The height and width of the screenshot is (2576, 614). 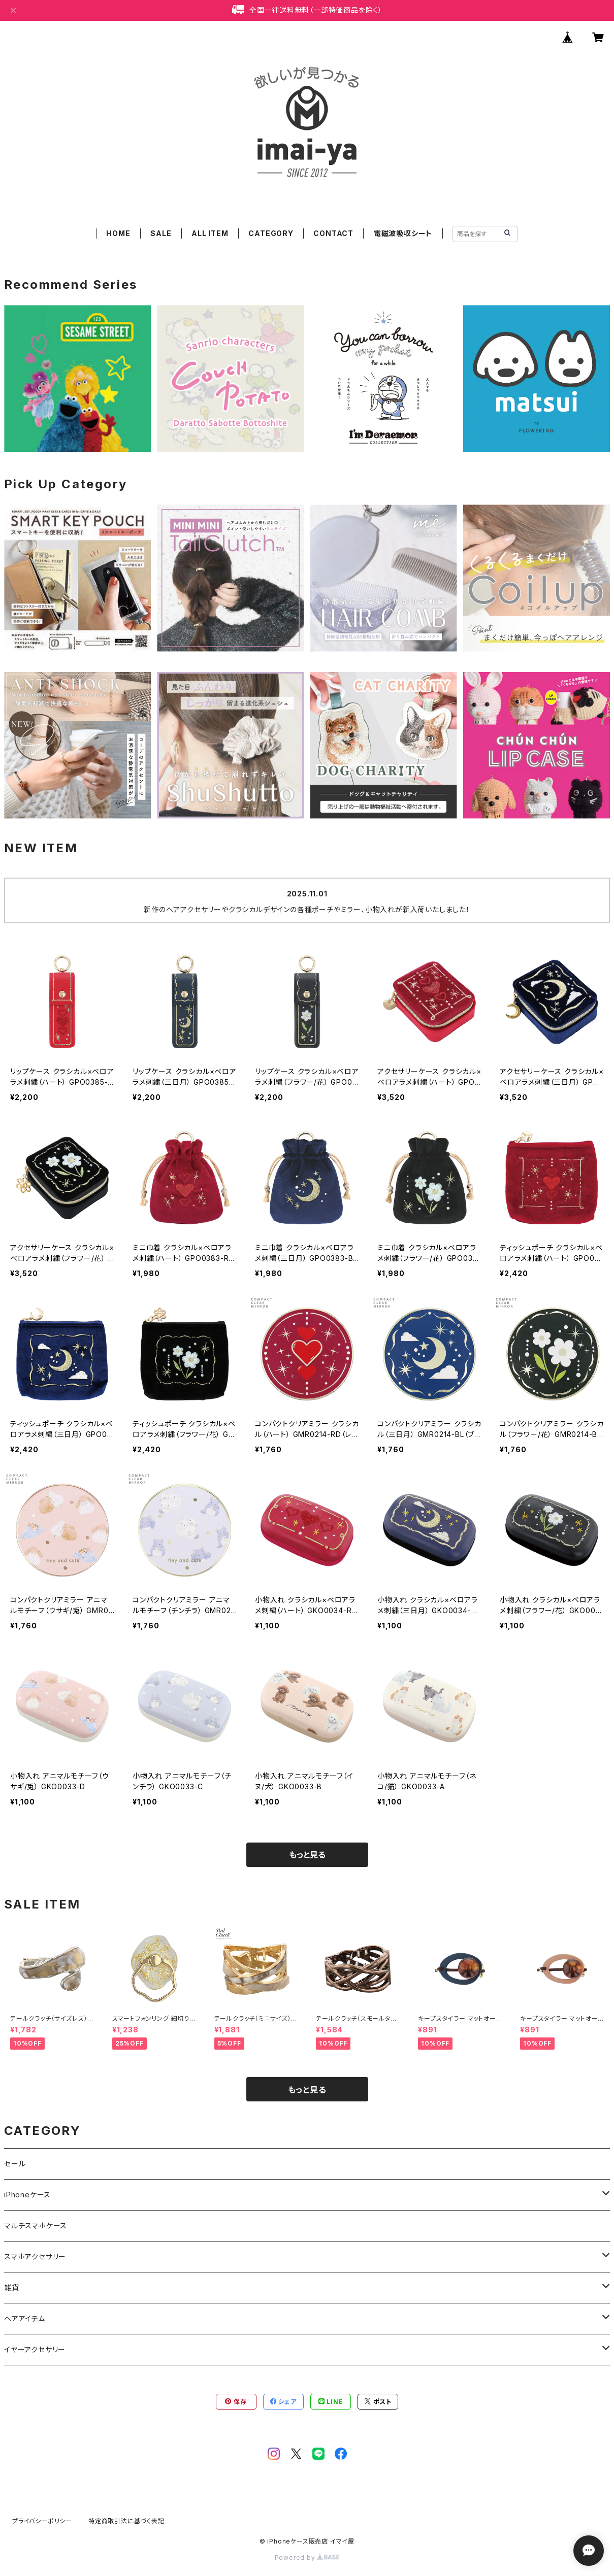 I want to click on CONTACT, so click(x=333, y=233).